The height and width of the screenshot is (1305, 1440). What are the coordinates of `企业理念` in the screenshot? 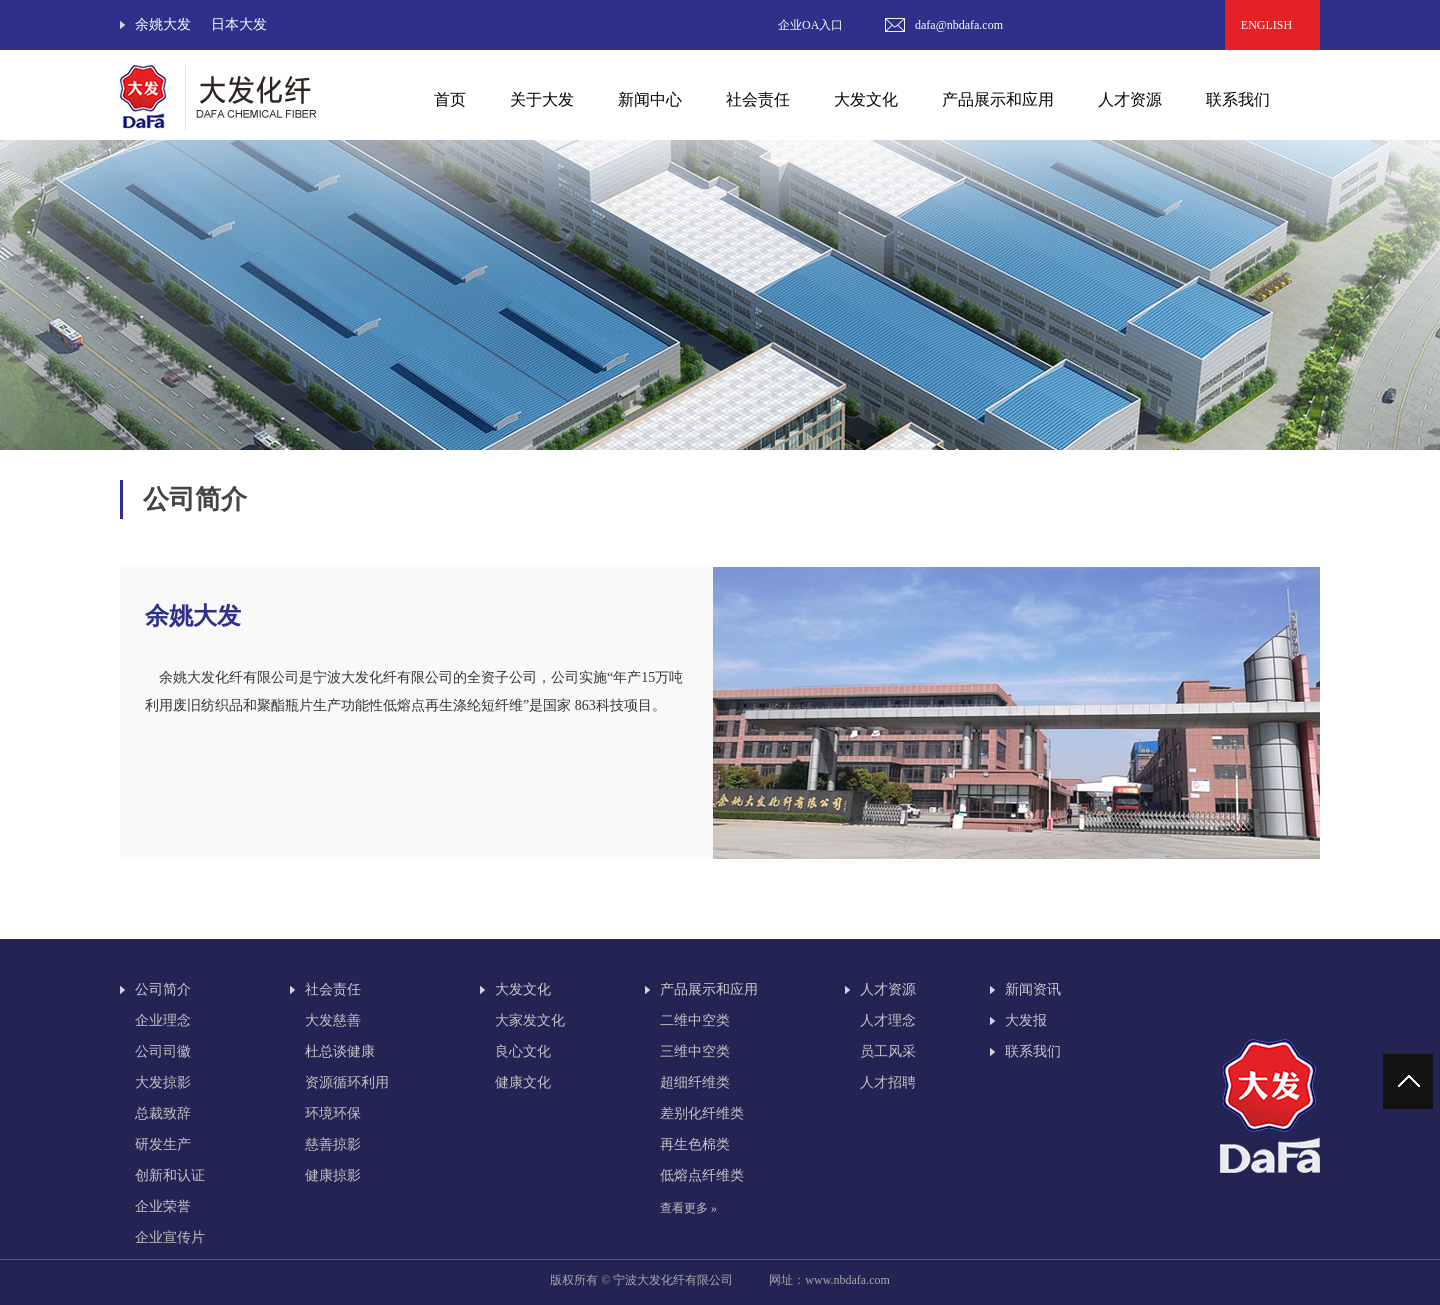 It's located at (163, 1020).